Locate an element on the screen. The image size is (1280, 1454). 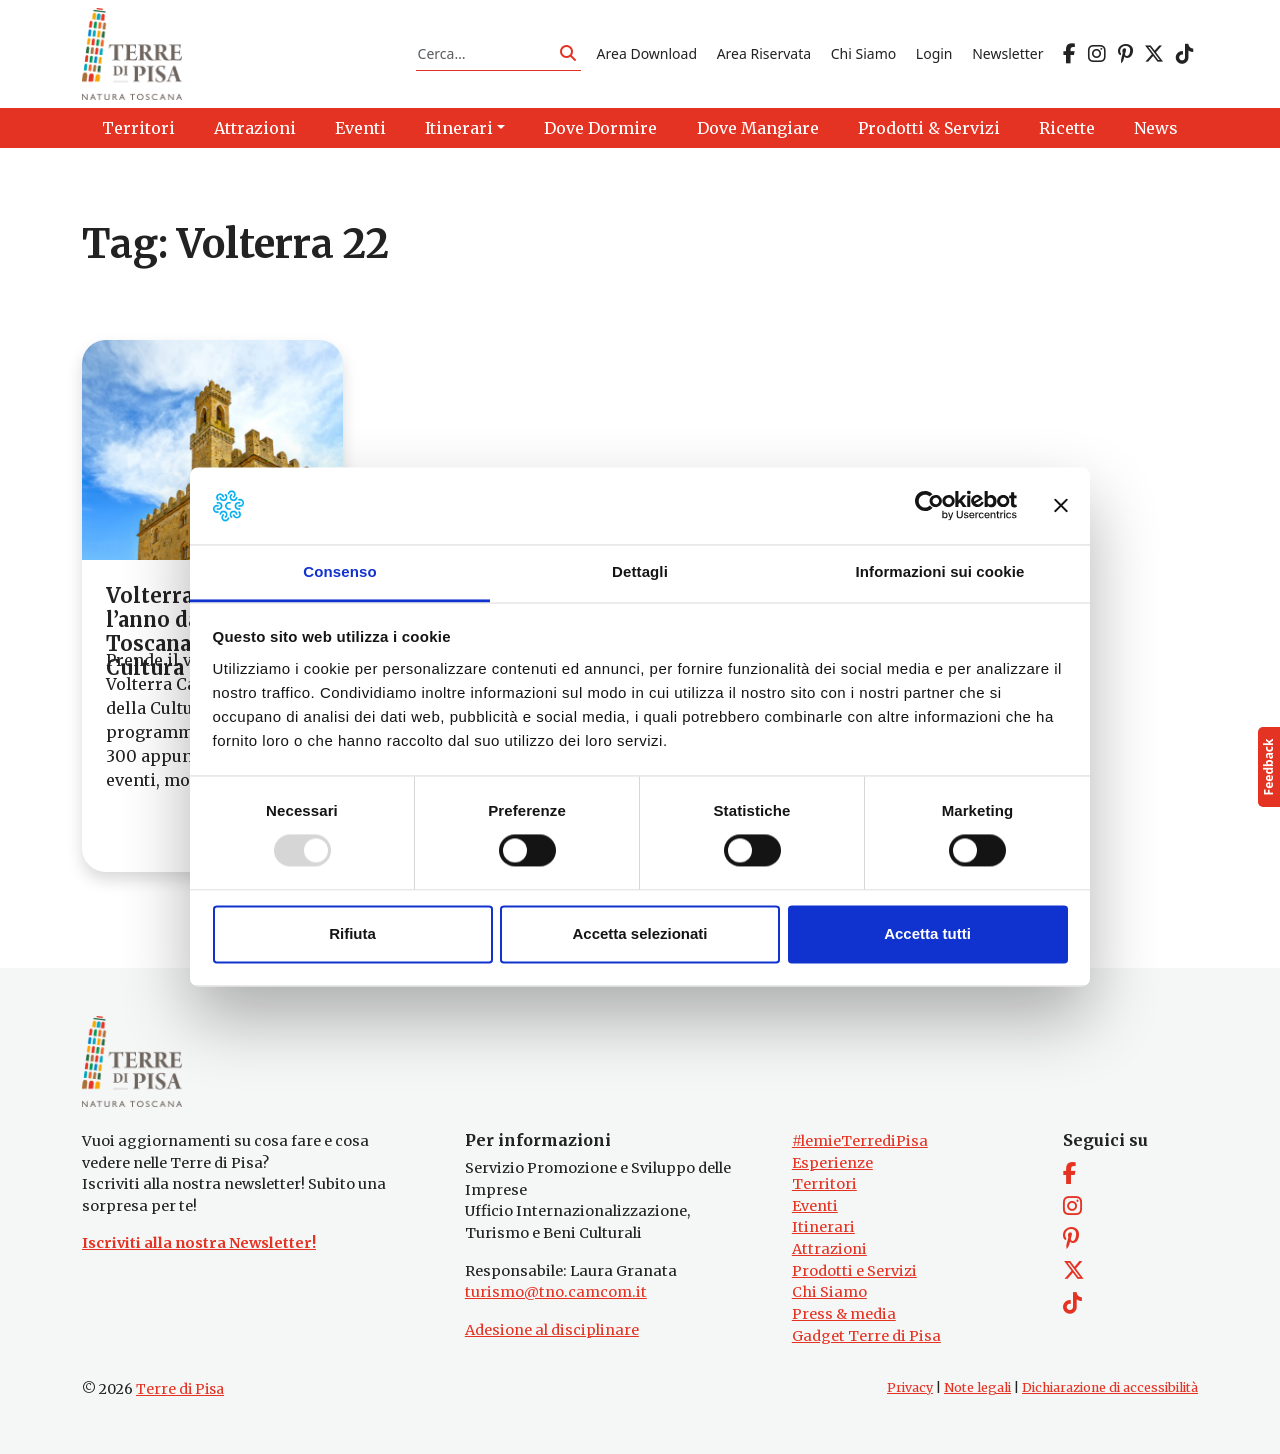
Dettagli [tab] is located at coordinates (640, 571).